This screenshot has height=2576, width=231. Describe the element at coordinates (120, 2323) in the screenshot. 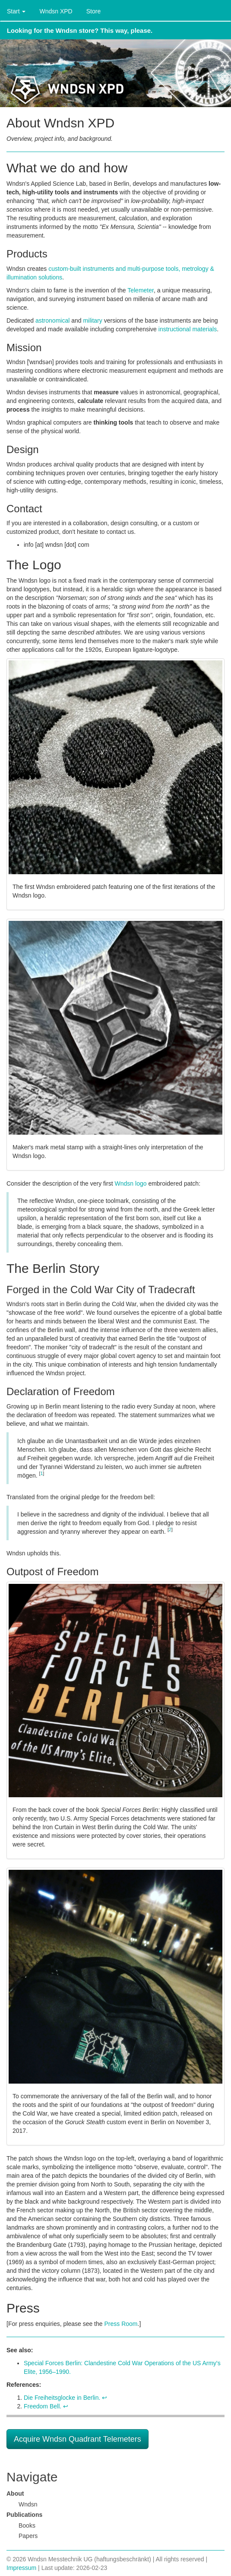

I see `Press Room` at that location.